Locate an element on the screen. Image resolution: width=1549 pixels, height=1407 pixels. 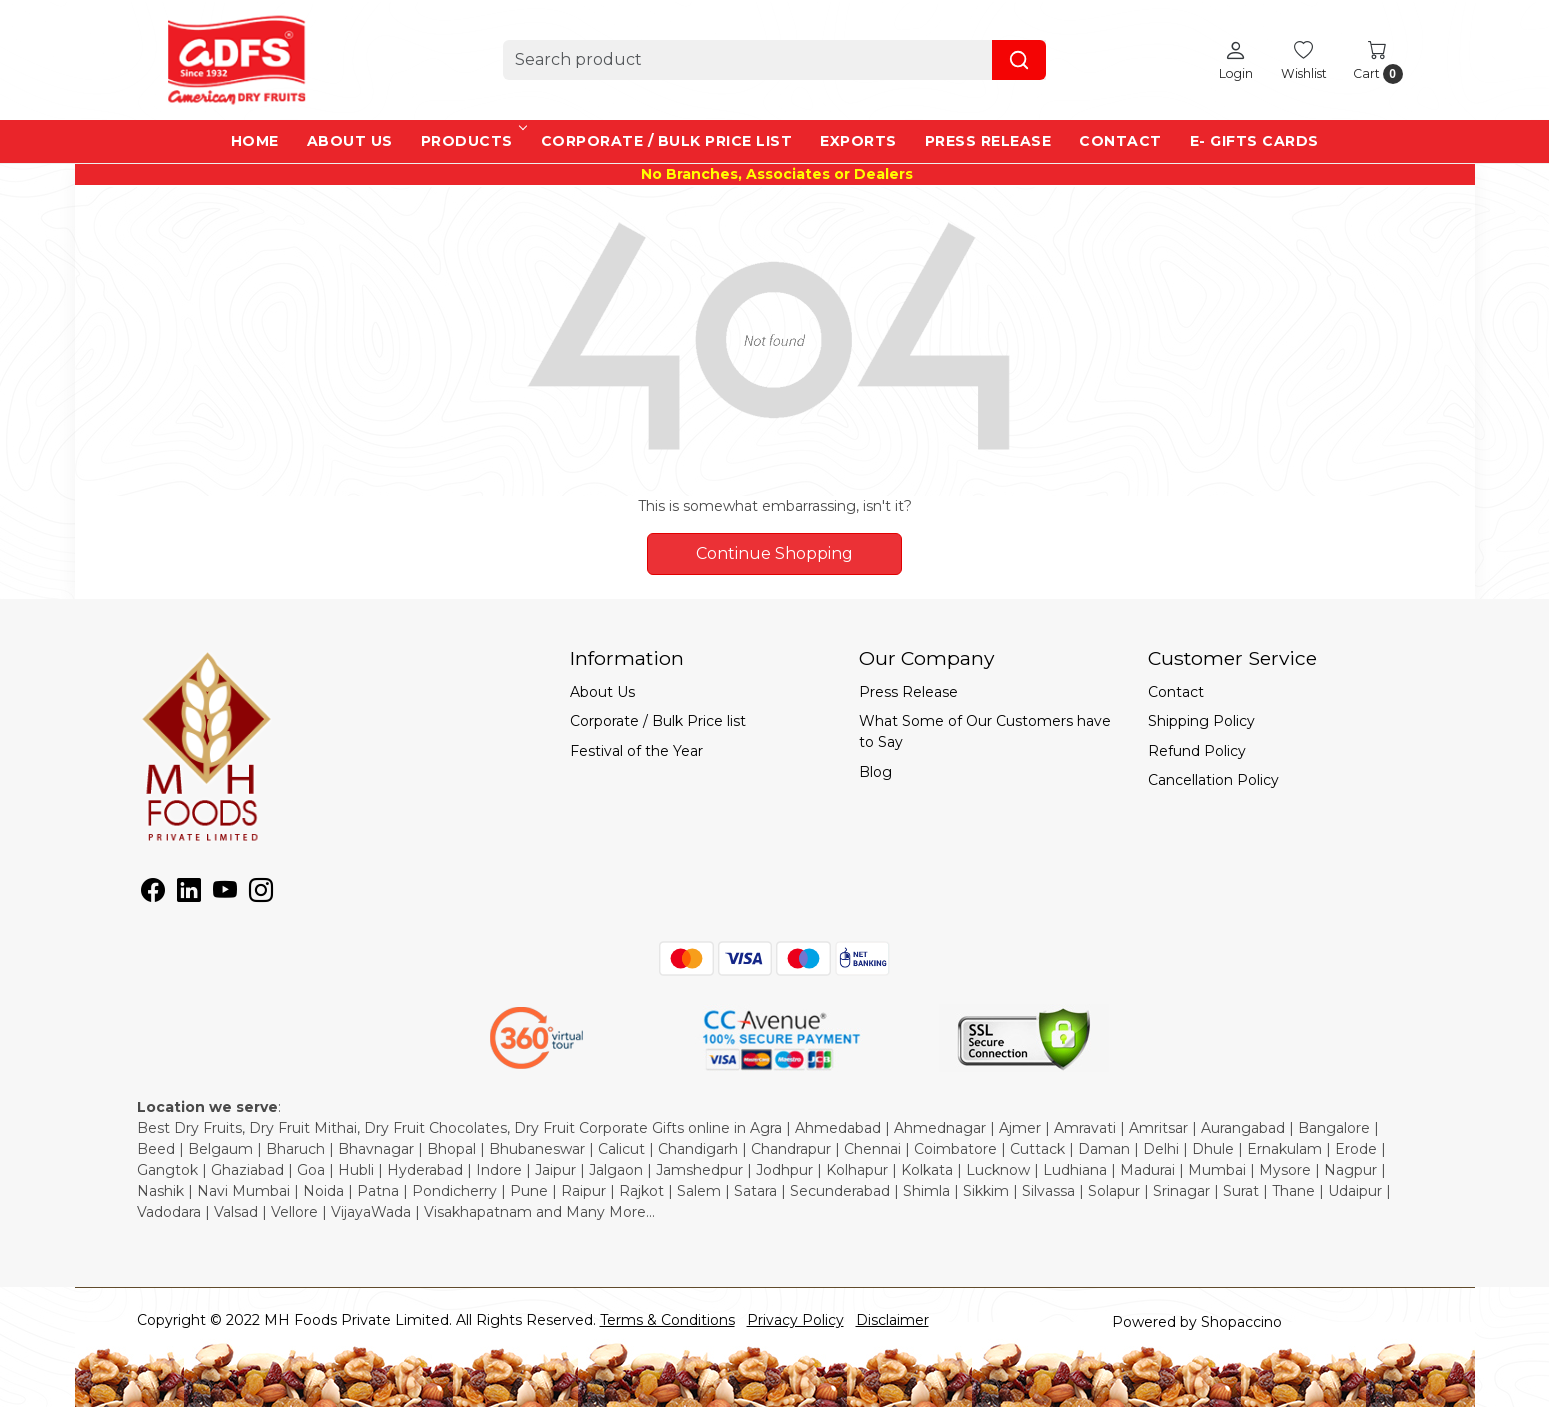
Refund Policy is located at coordinates (1197, 751).